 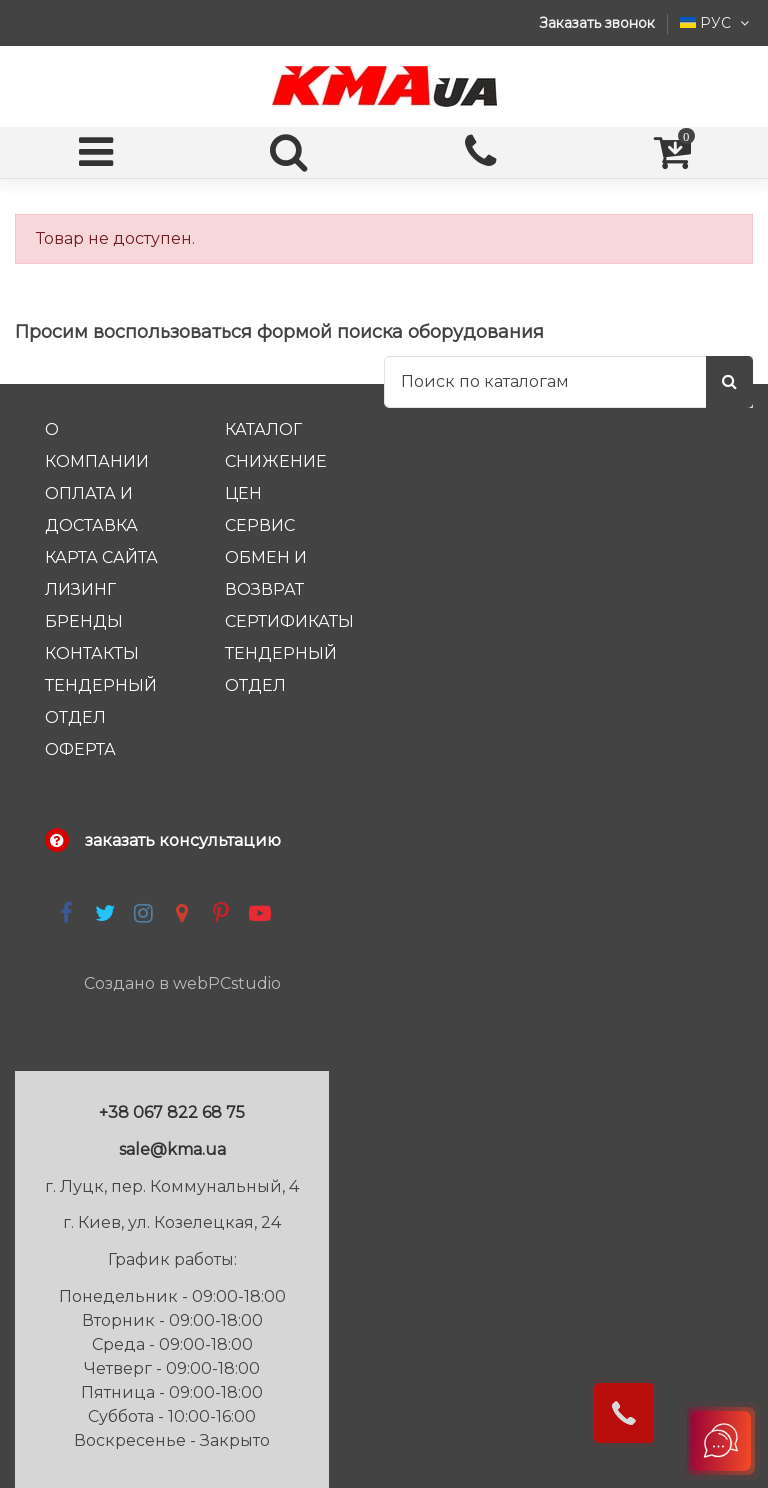 What do you see at coordinates (92, 653) in the screenshot?
I see `Контакты` at bounding box center [92, 653].